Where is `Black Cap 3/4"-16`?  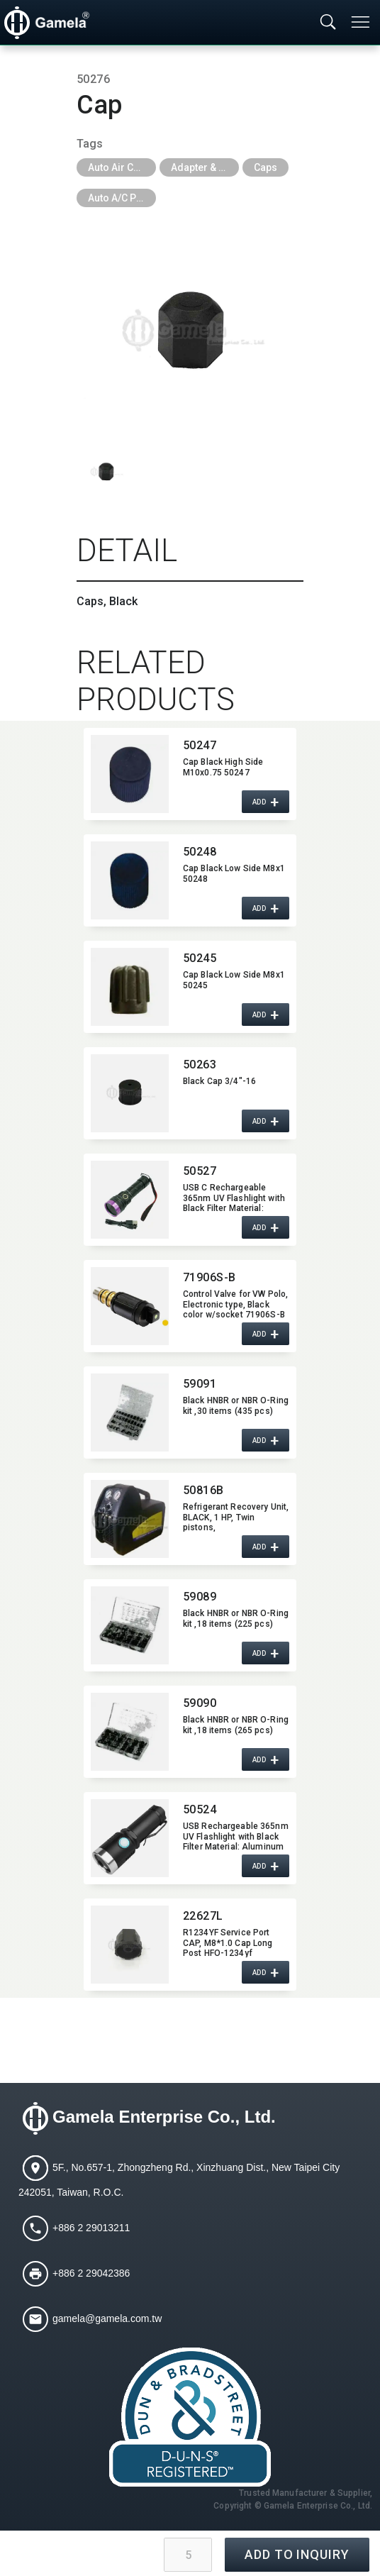
Black Cap 3/4"-16 is located at coordinates (219, 1081).